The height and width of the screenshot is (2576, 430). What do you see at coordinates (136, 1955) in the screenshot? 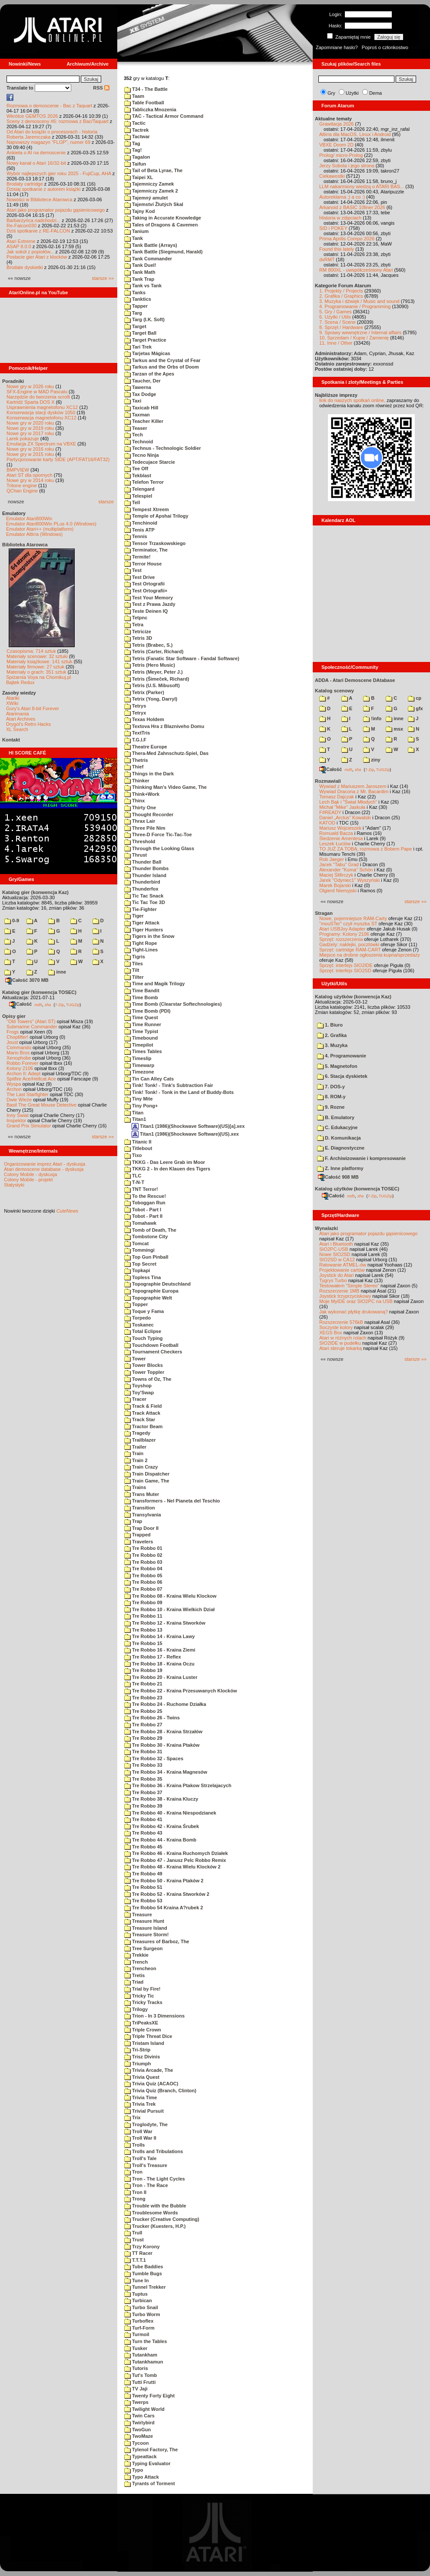
I see `Trekkie` at bounding box center [136, 1955].